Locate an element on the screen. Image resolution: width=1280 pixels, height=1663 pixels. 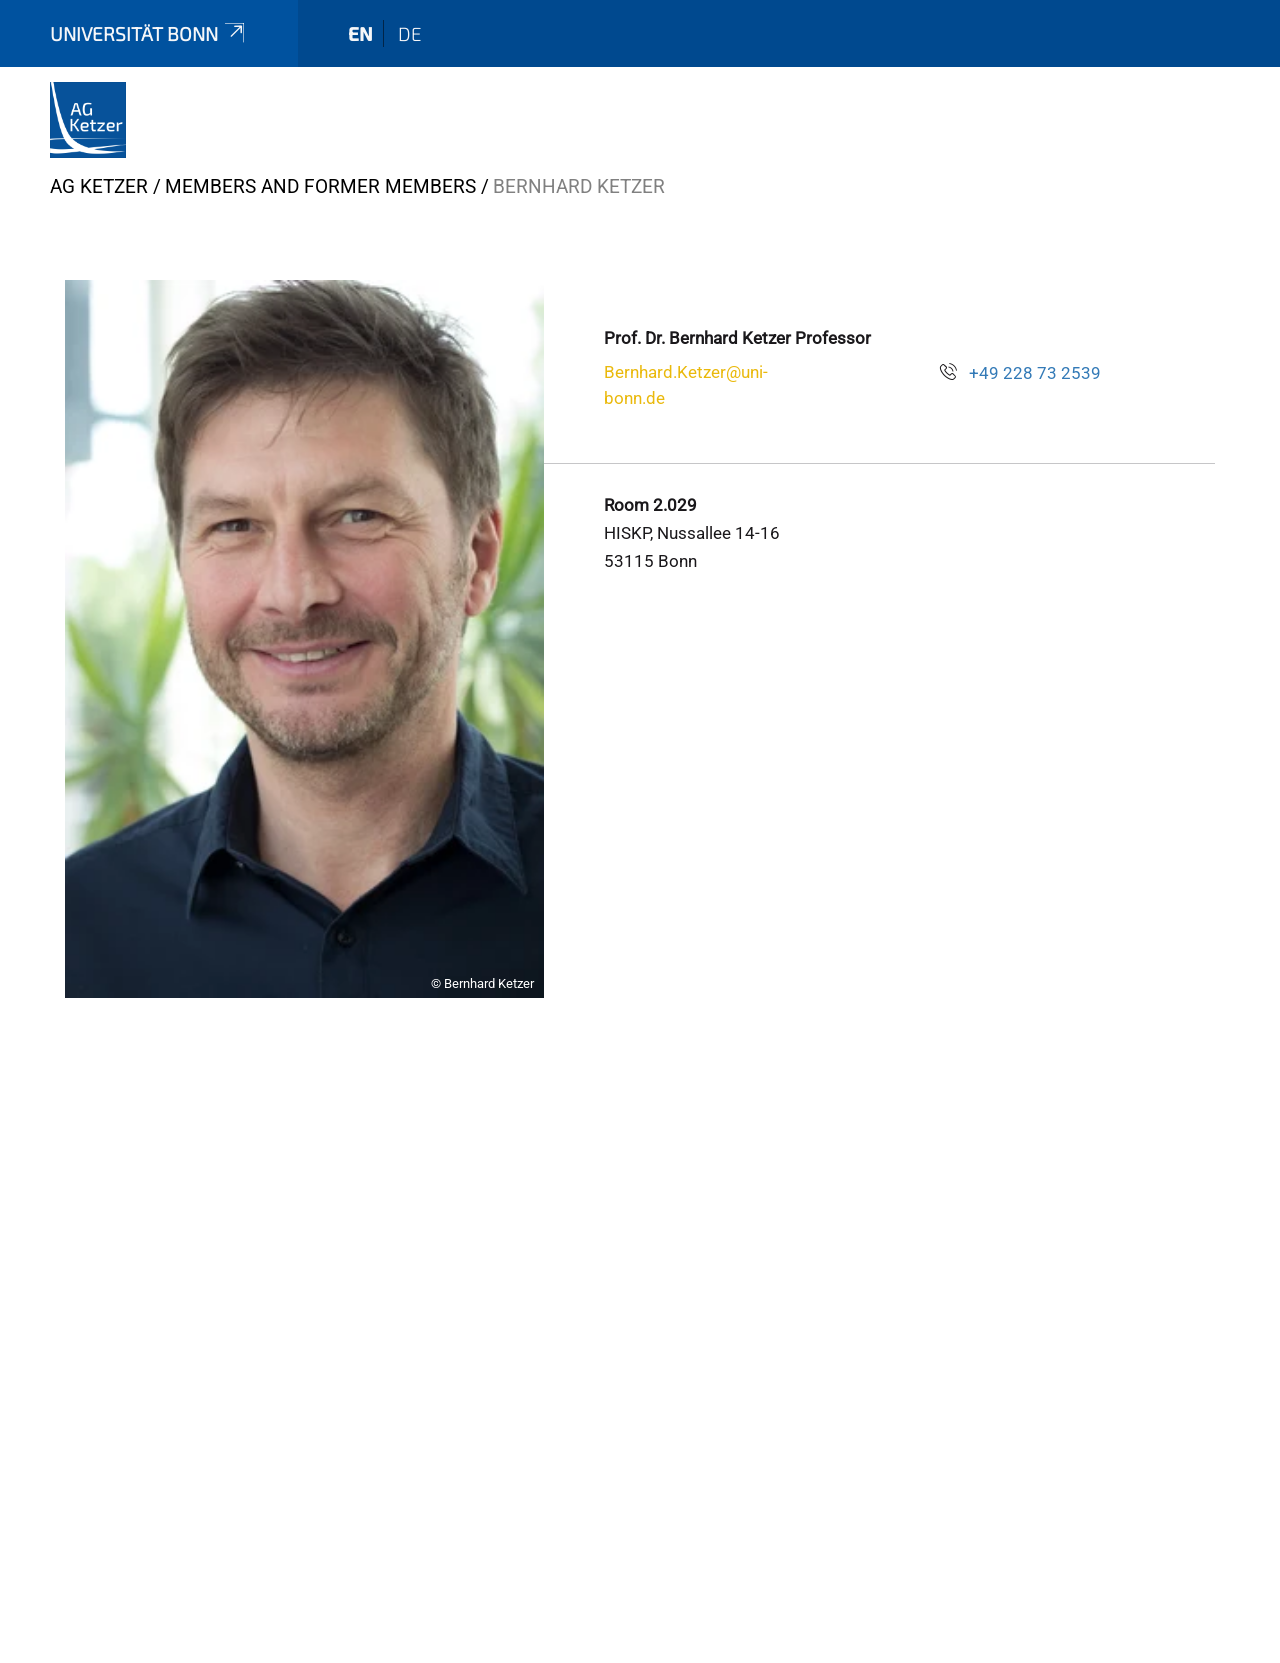
Universität Bonn is located at coordinates (149, 33).